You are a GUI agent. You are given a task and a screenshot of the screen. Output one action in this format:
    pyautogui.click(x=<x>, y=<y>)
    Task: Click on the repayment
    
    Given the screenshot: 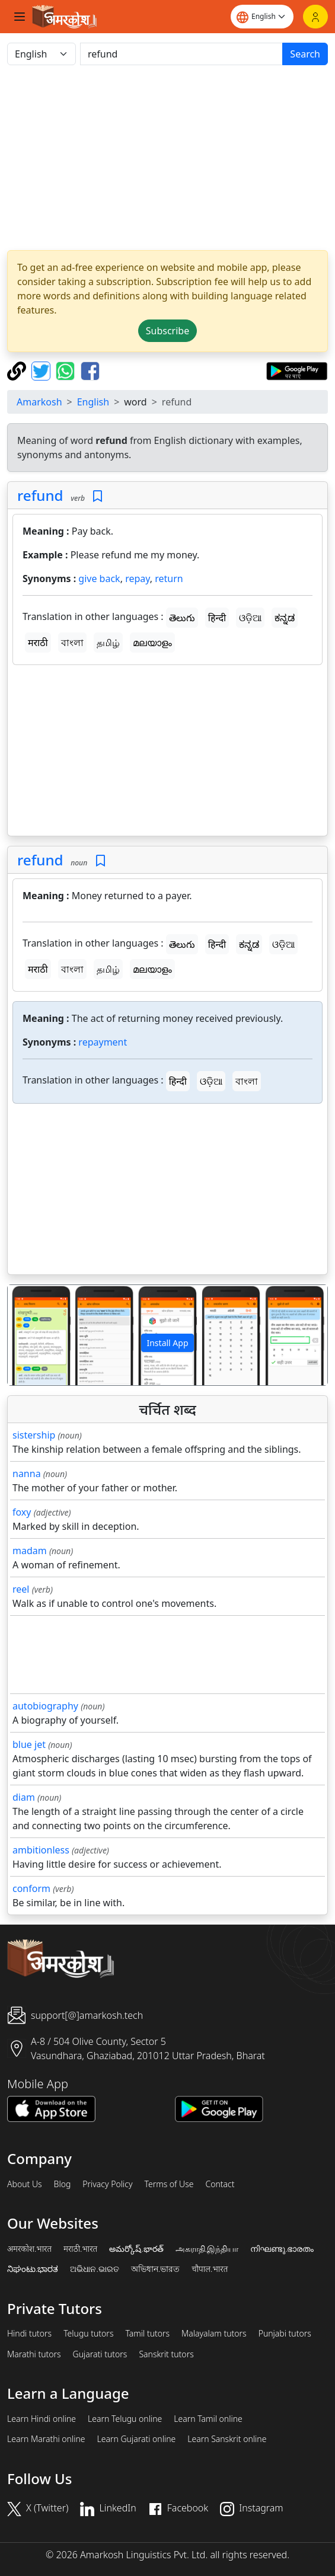 What is the action you would take?
    pyautogui.click(x=102, y=1042)
    